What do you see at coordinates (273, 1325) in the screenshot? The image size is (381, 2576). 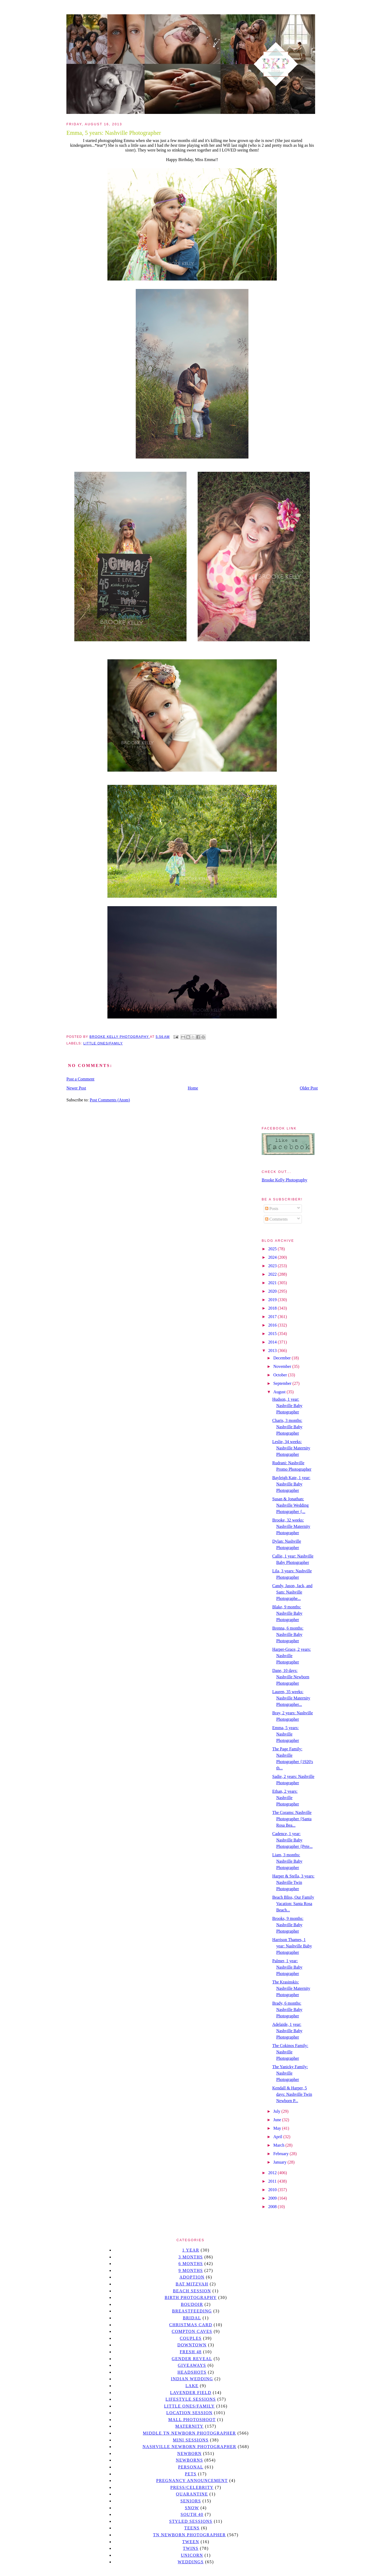 I see `2016` at bounding box center [273, 1325].